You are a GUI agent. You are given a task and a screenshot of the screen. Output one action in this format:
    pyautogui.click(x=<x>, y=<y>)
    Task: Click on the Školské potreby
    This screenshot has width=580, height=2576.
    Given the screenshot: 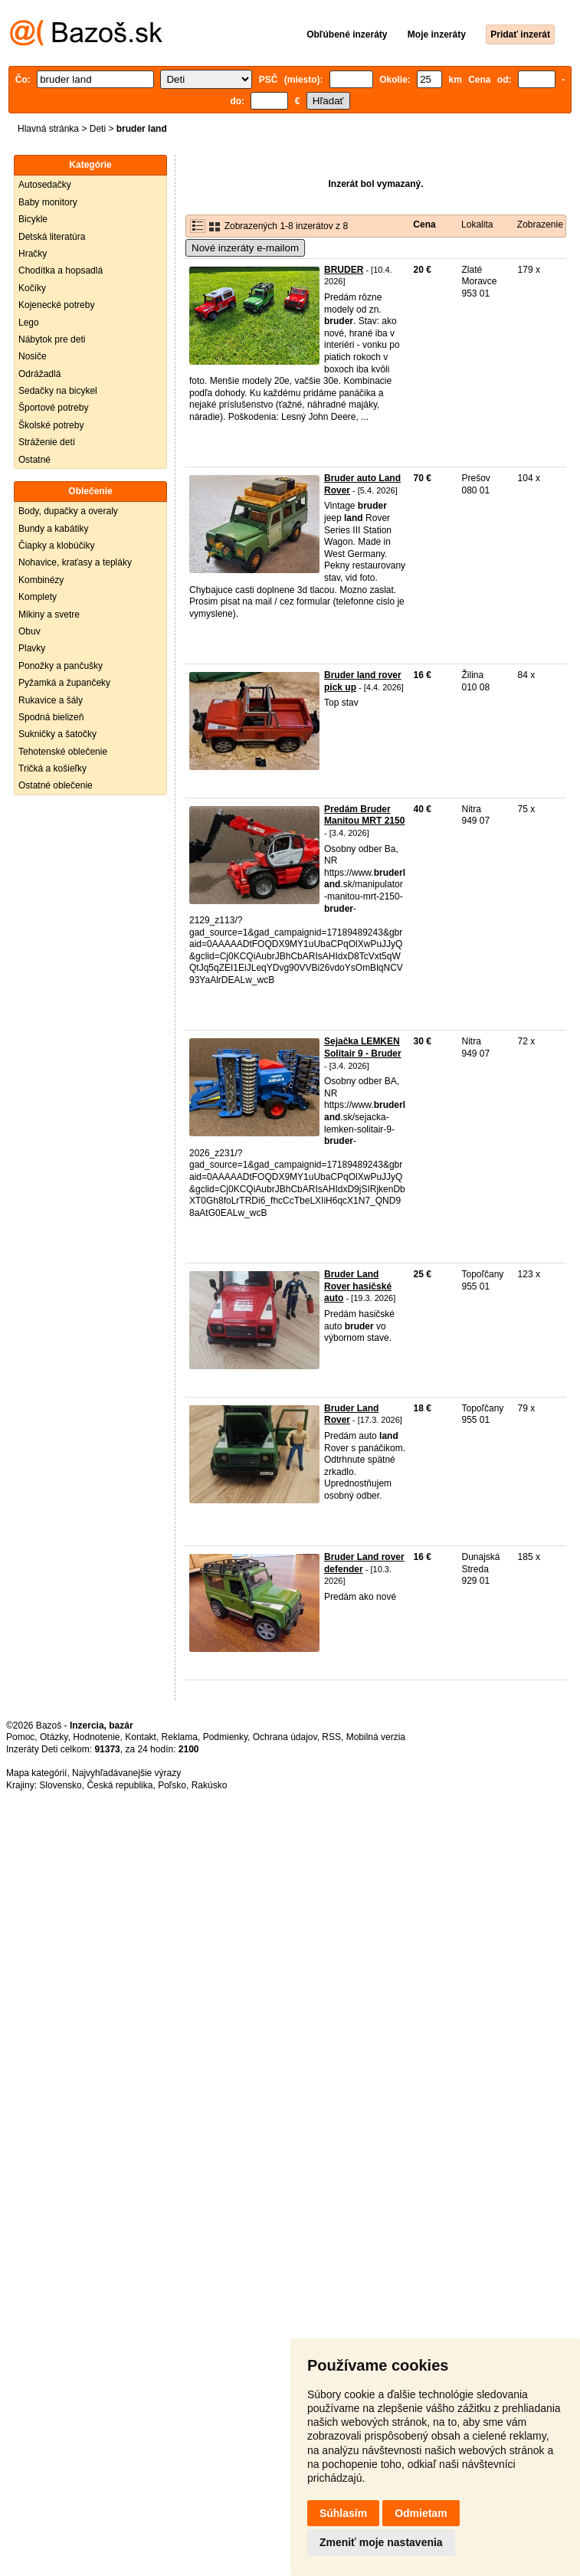 What is the action you would take?
    pyautogui.click(x=51, y=425)
    